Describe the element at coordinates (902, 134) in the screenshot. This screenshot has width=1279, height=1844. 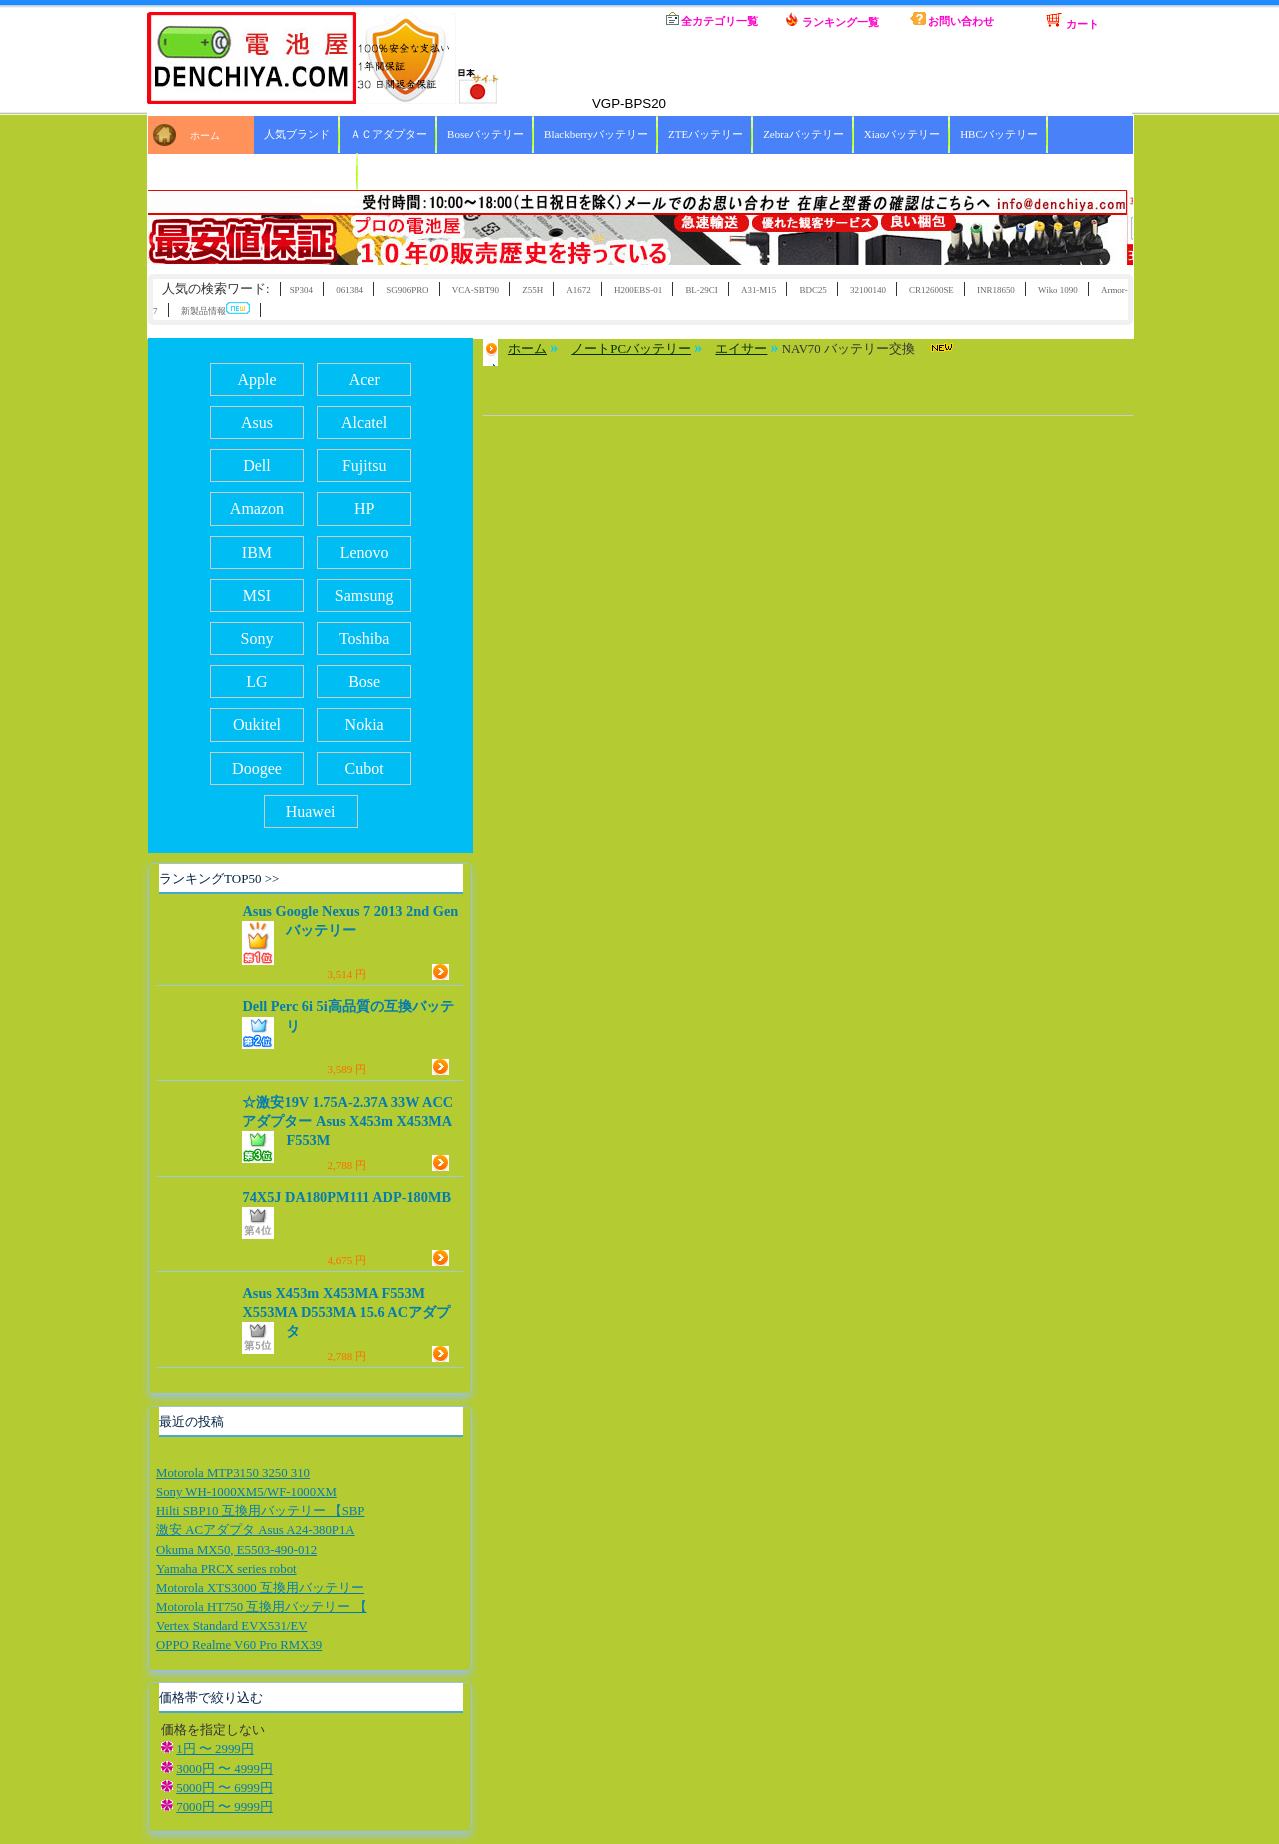
I see `Xiaoバッテリー` at that location.